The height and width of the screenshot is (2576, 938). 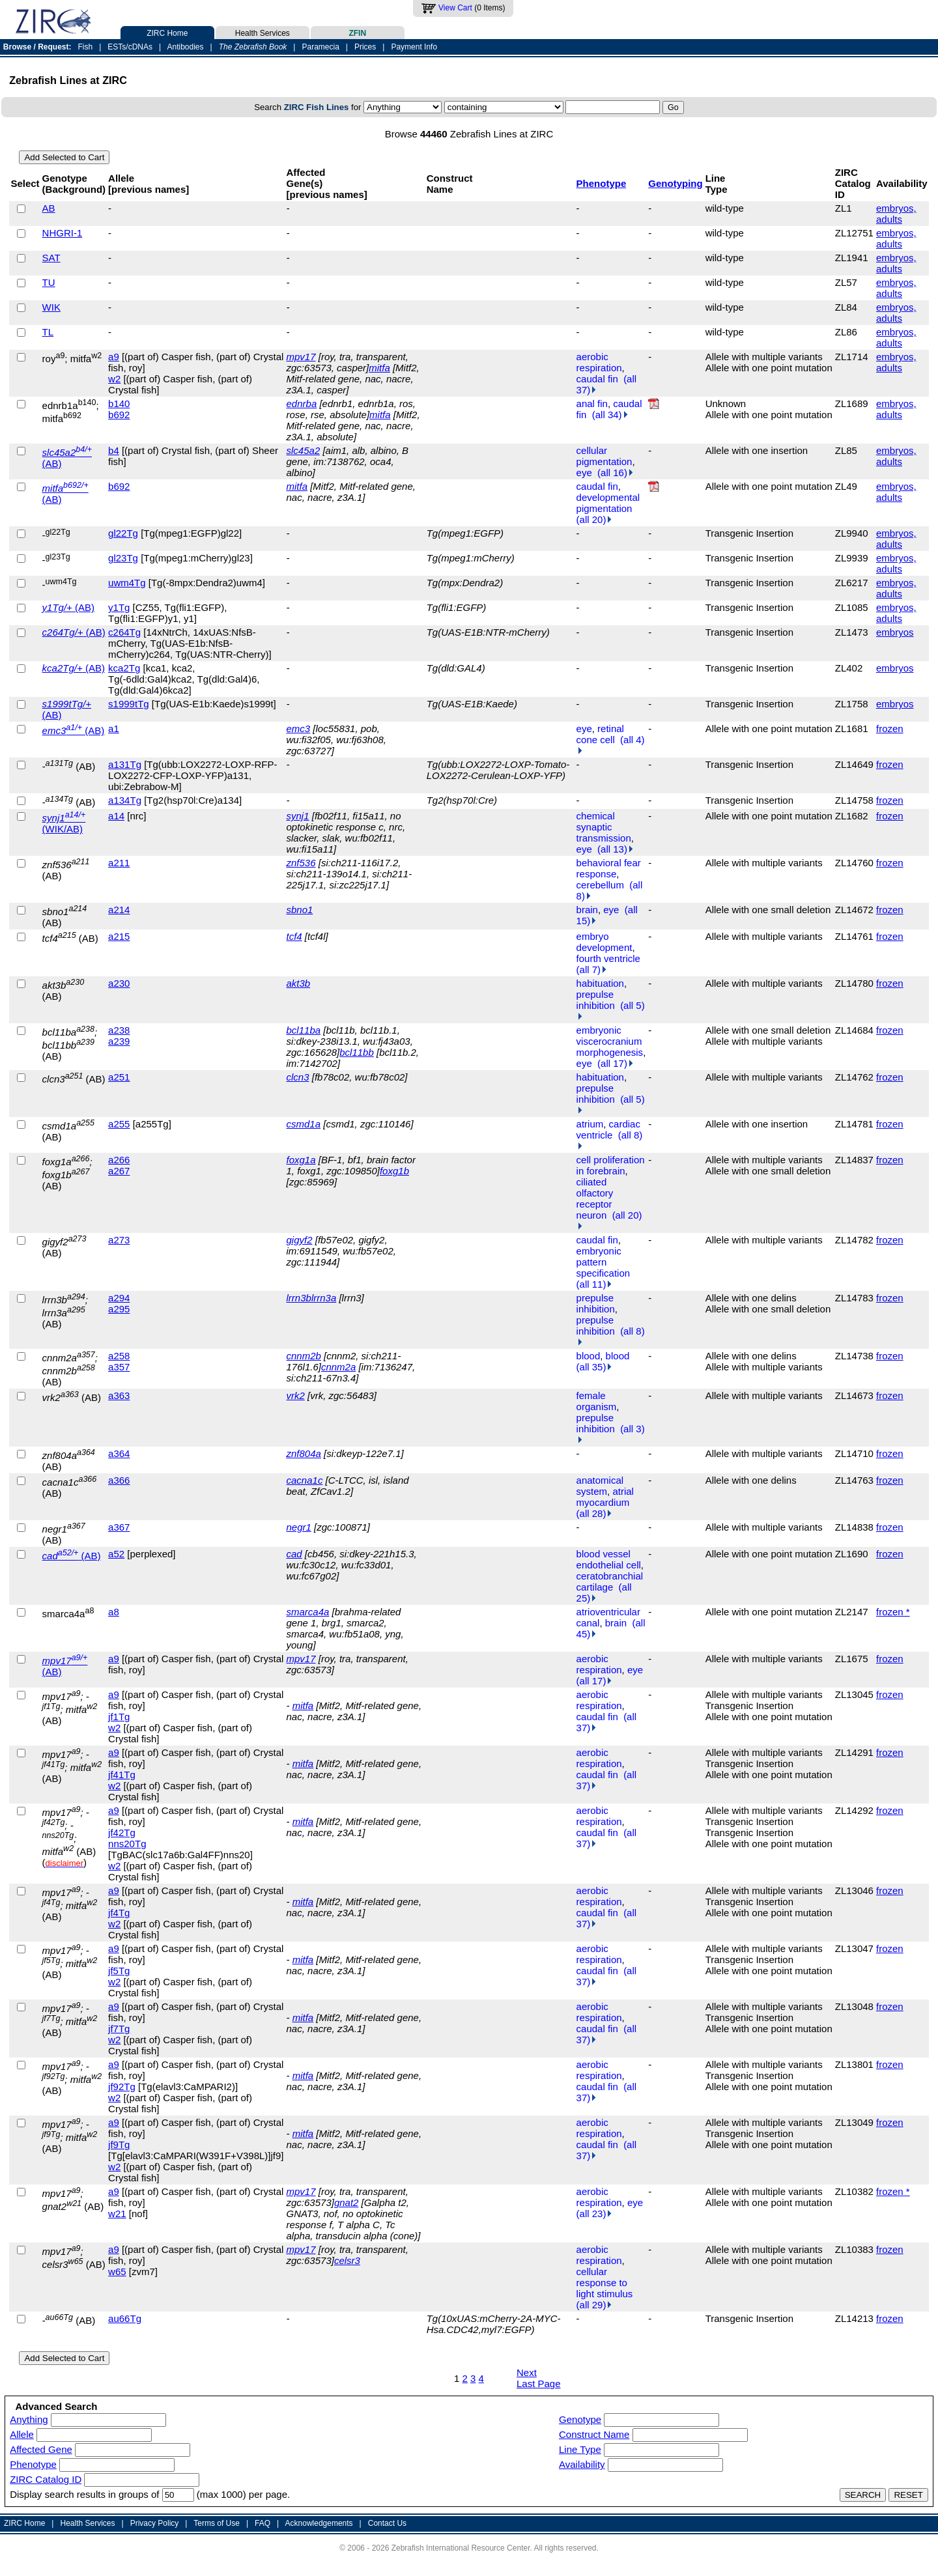 I want to click on TL, so click(x=48, y=331).